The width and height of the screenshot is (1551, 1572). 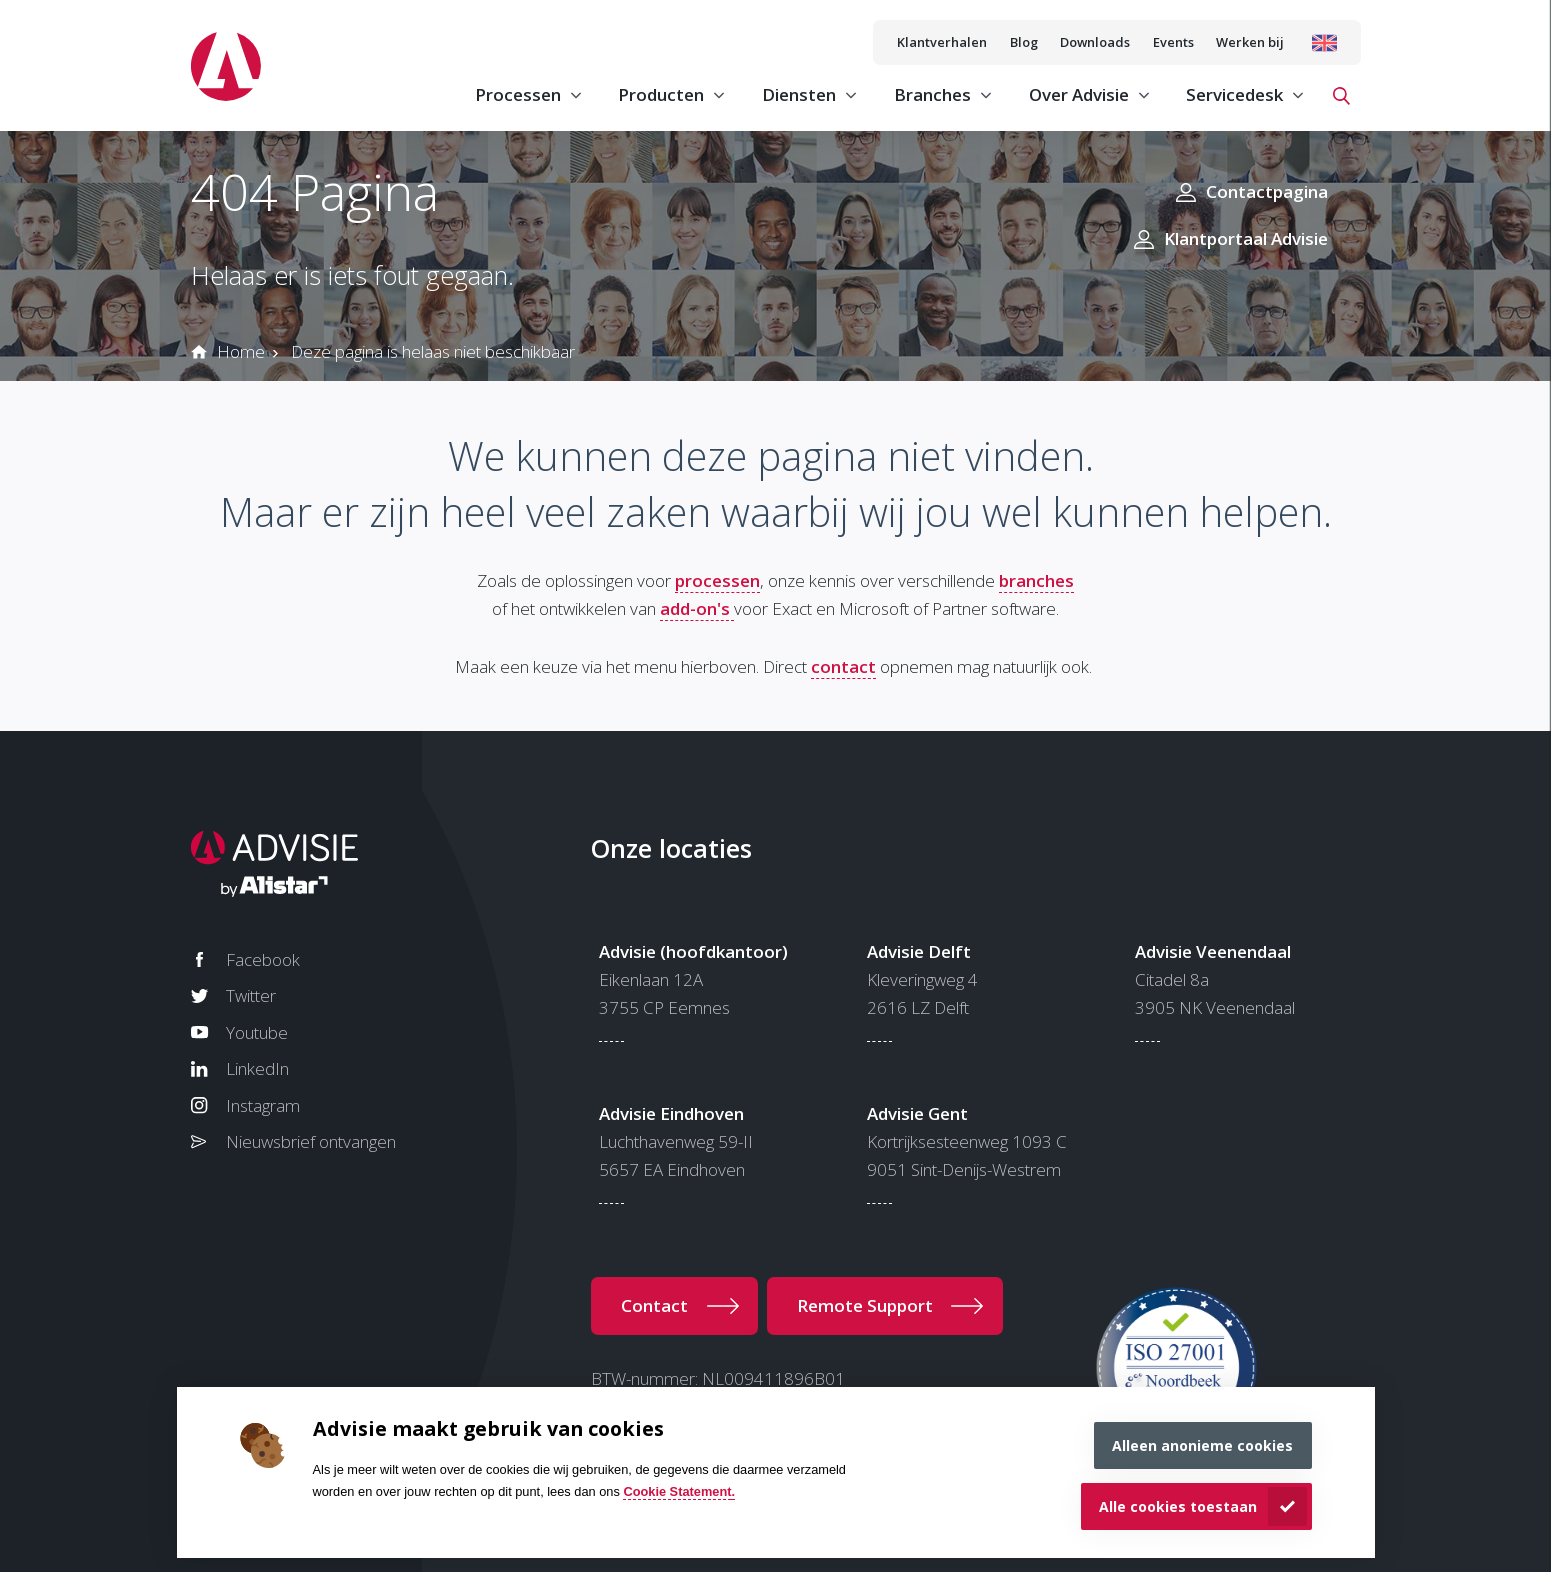 I want to click on Facebook, so click(x=263, y=959).